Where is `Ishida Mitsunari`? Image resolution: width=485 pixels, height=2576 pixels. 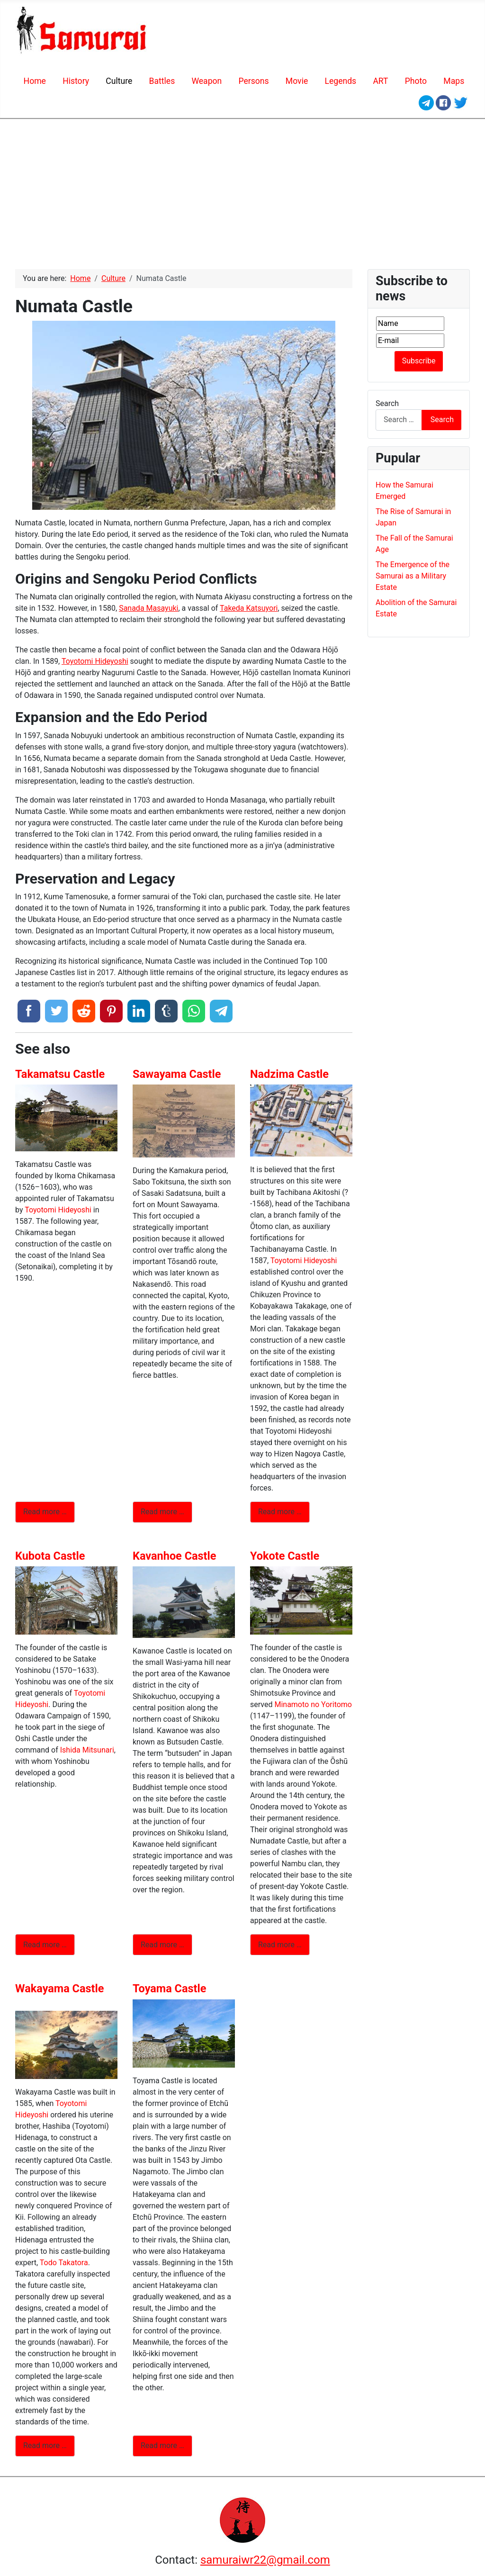 Ishida Mitsunari is located at coordinates (87, 1749).